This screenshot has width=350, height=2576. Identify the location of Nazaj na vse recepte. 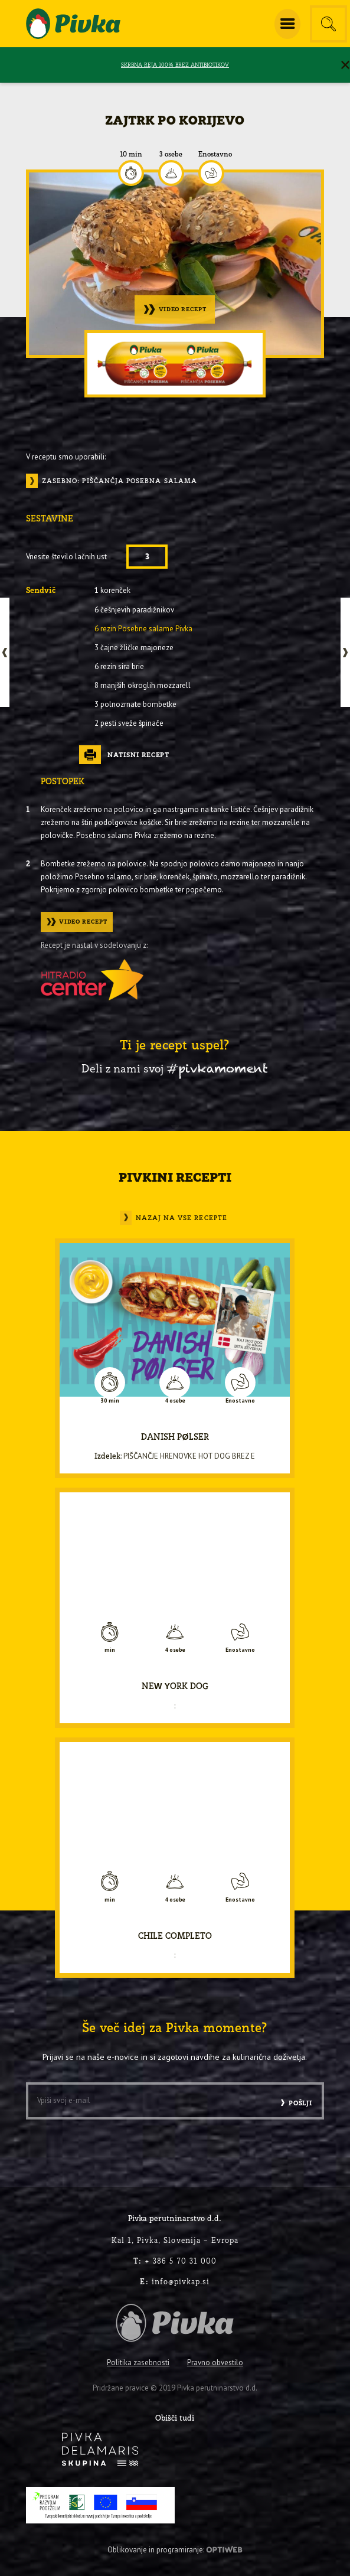
(181, 1217).